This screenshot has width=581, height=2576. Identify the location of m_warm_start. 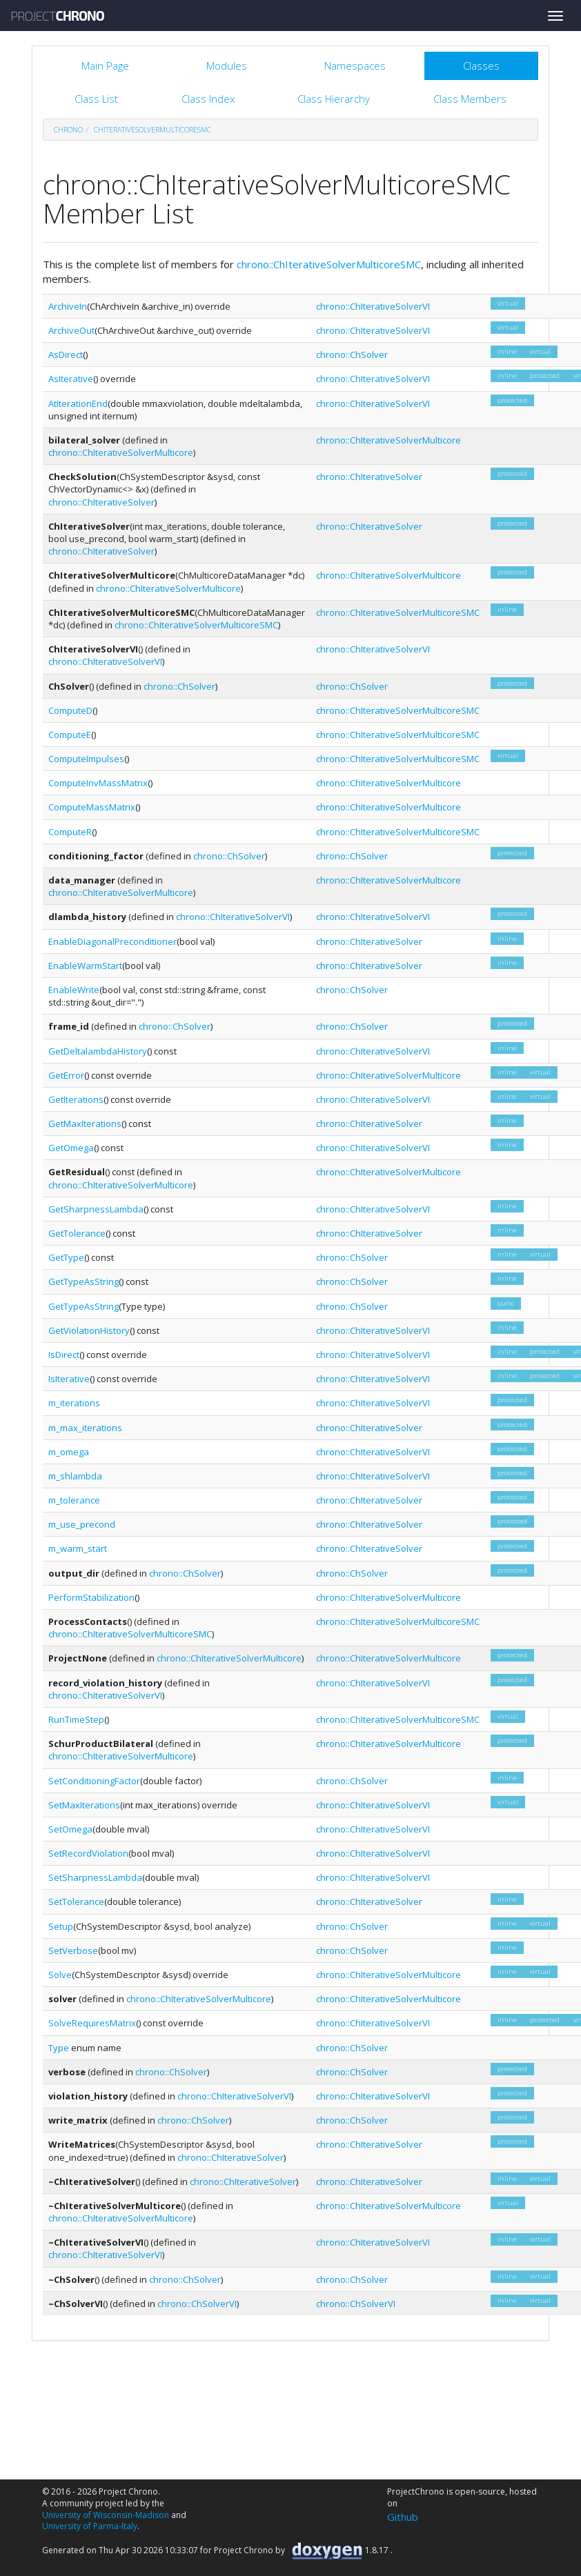
(77, 1548).